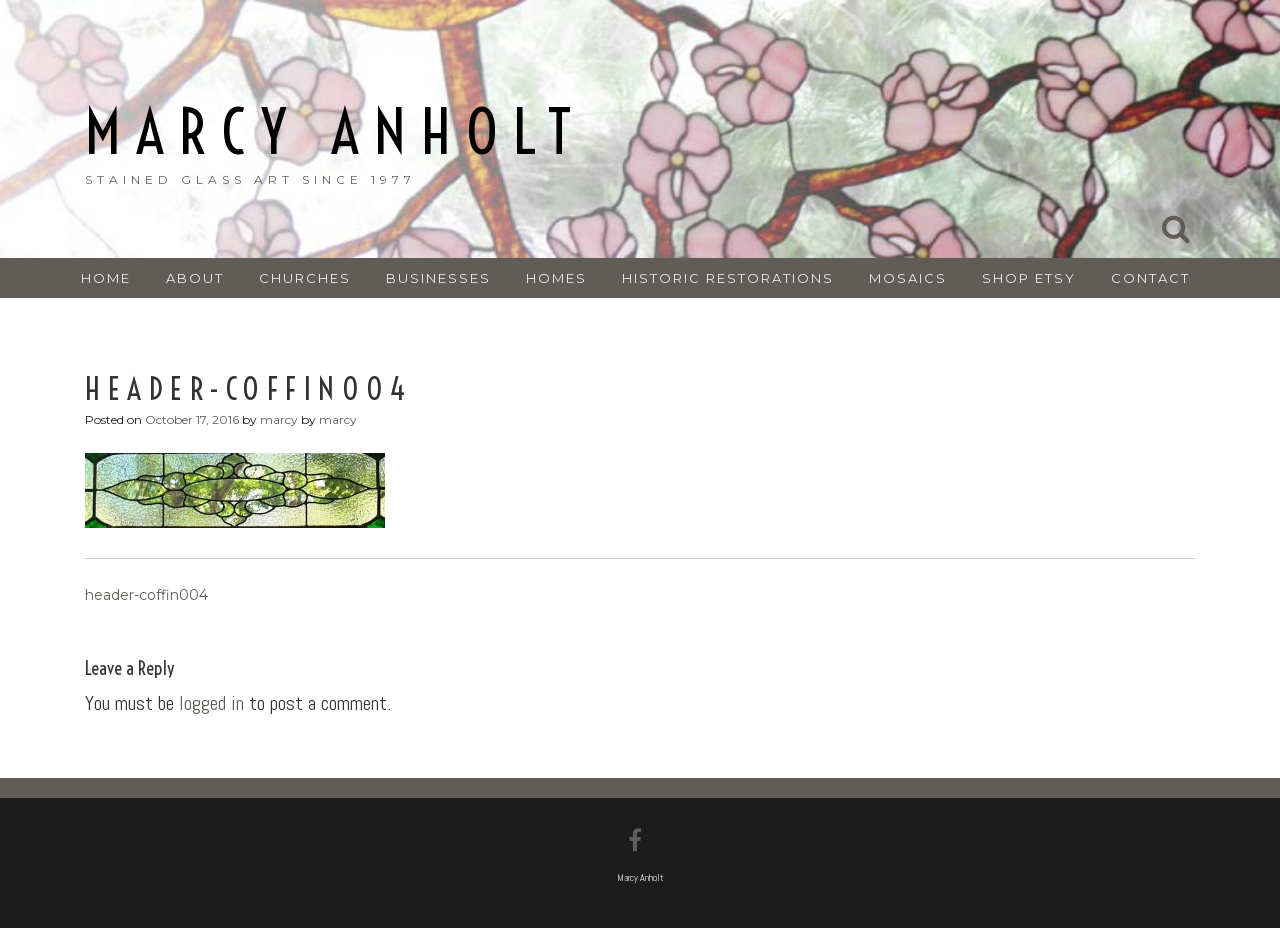 The image size is (1280, 928). What do you see at coordinates (1150, 278) in the screenshot?
I see `CONTACT` at bounding box center [1150, 278].